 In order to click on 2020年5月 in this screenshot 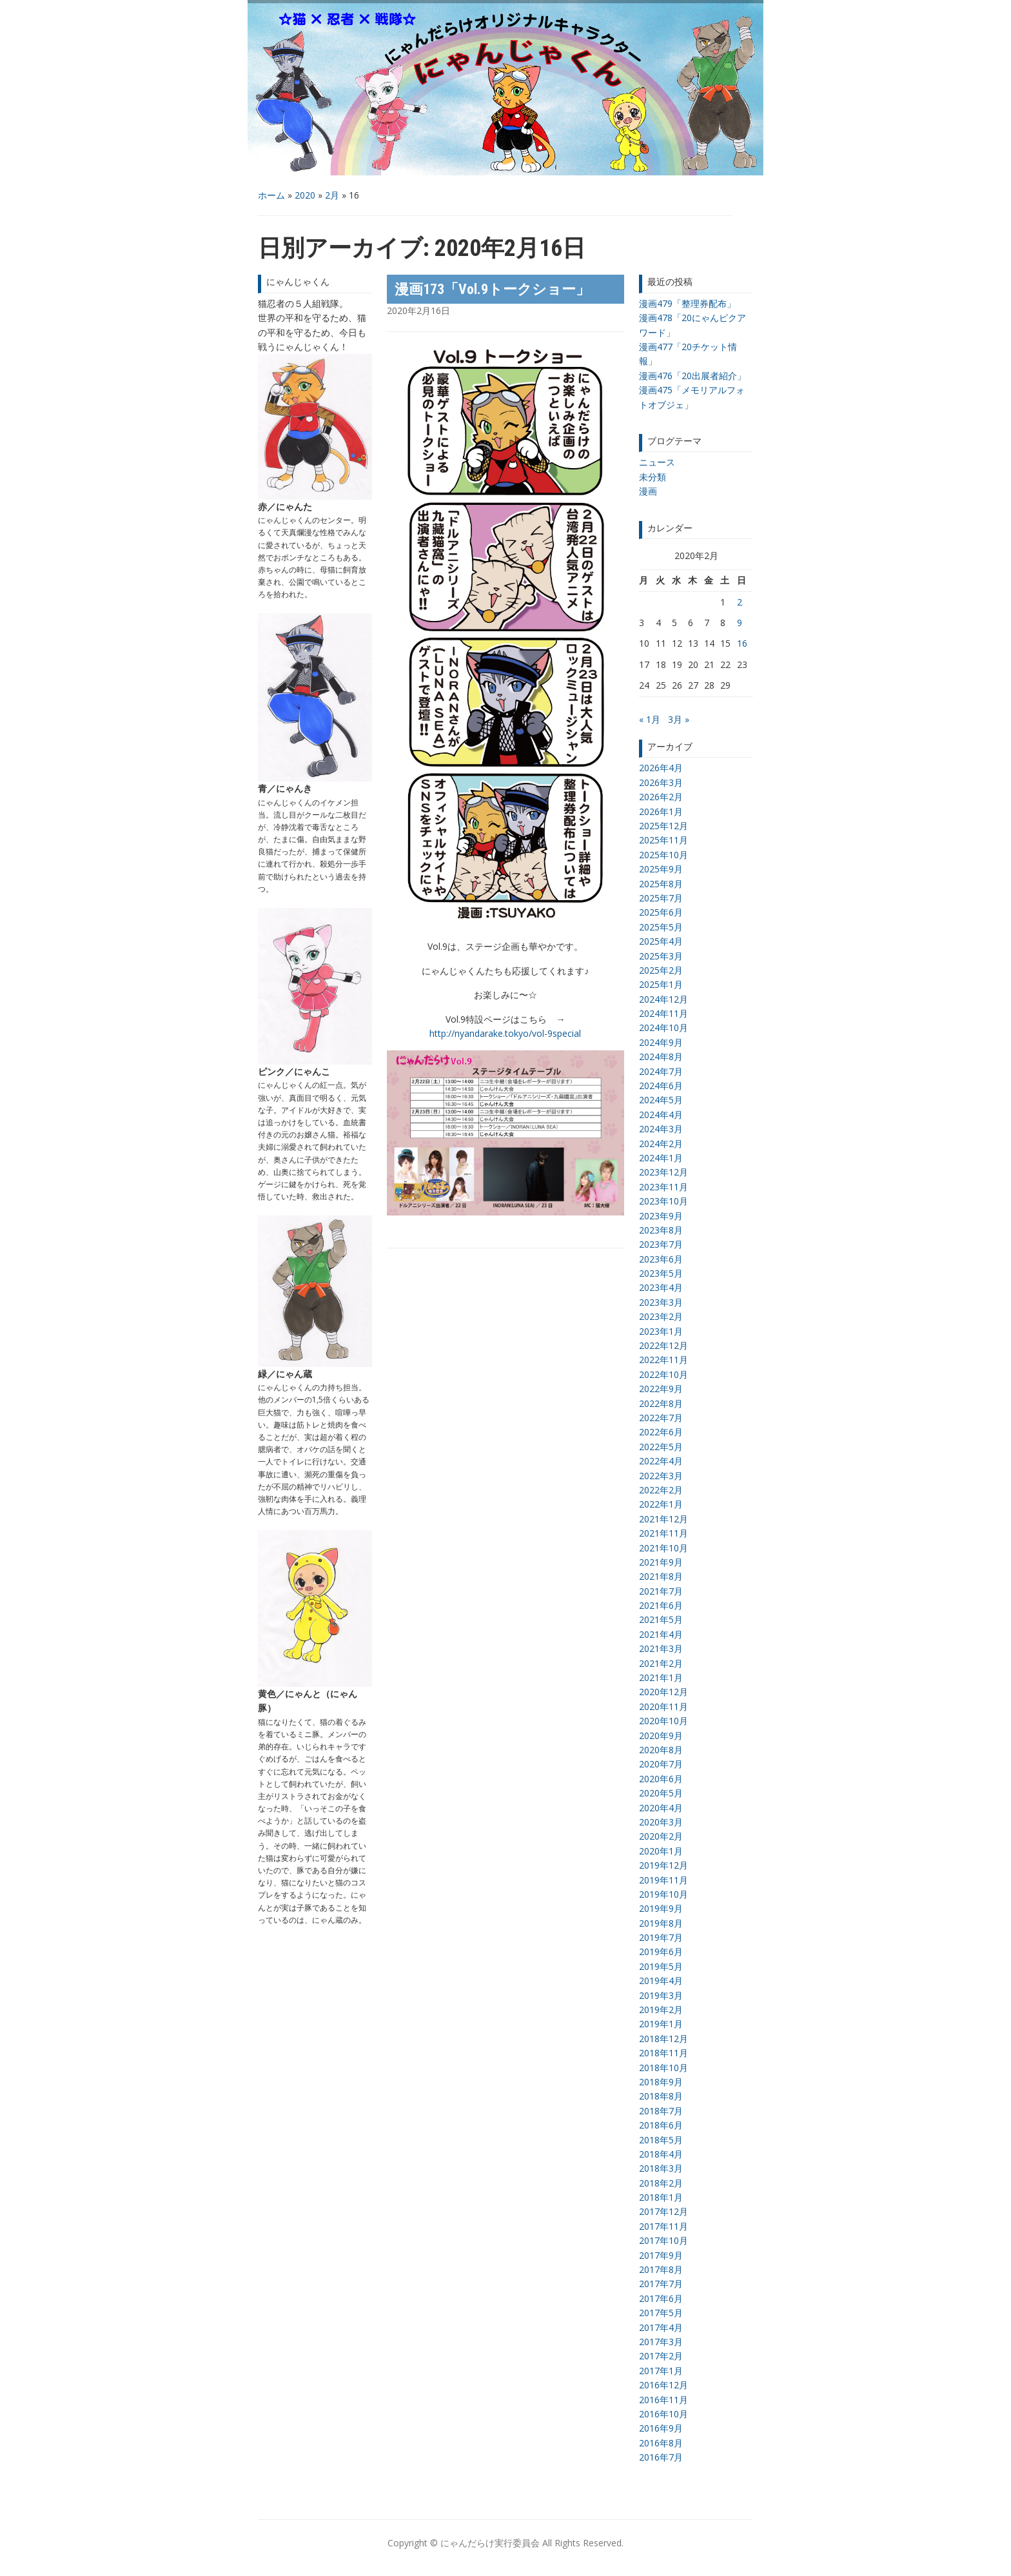, I will do `click(661, 1793)`.